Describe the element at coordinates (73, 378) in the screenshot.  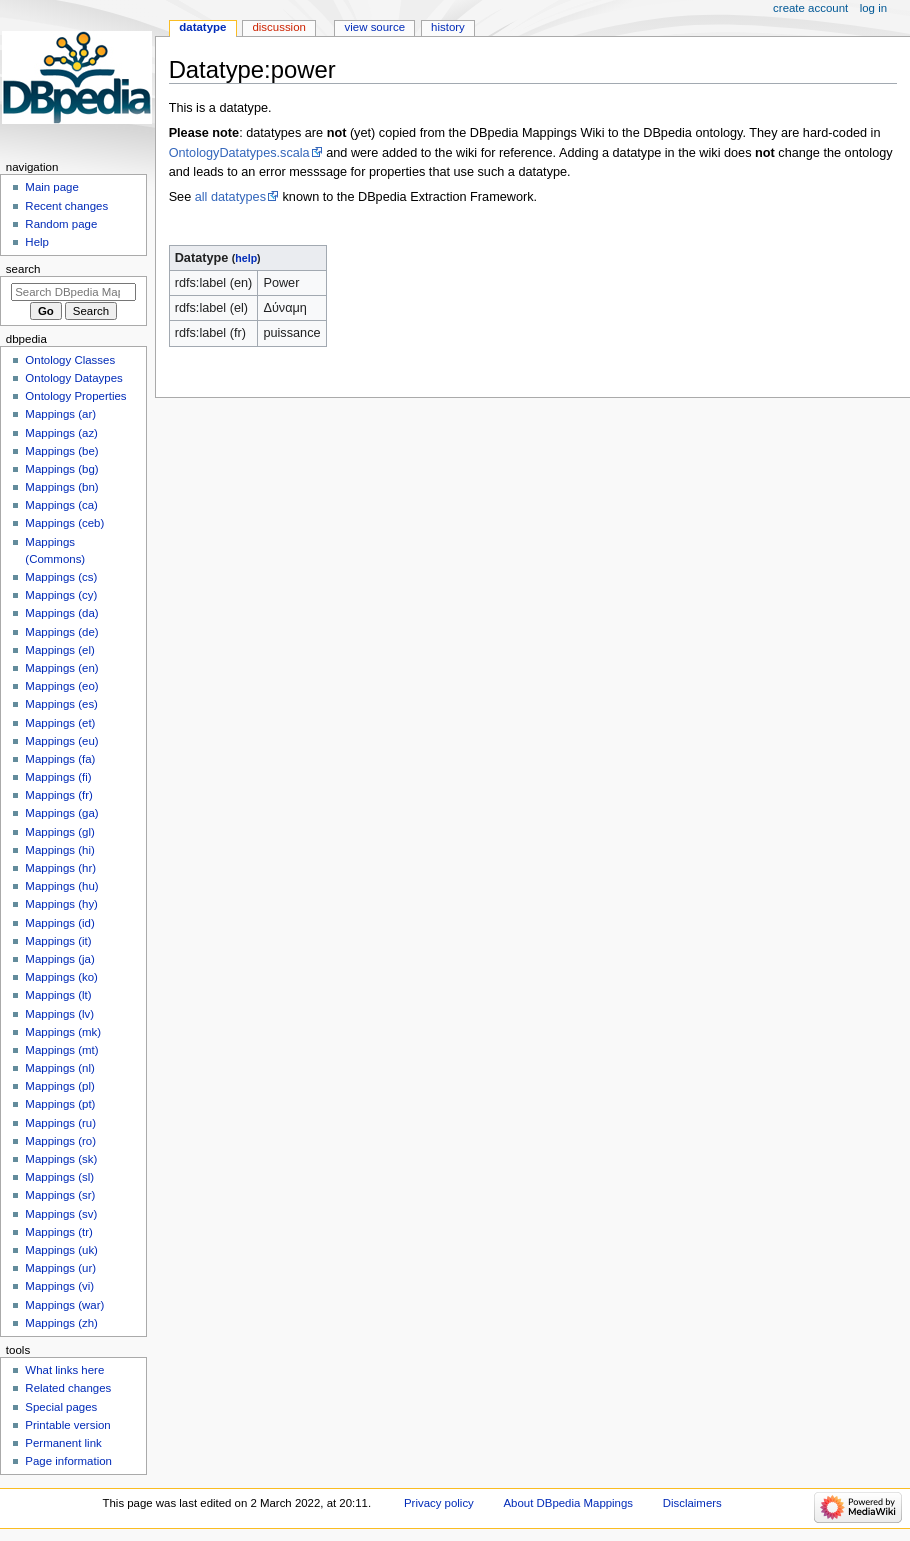
I see `Ontology Dataypes` at that location.